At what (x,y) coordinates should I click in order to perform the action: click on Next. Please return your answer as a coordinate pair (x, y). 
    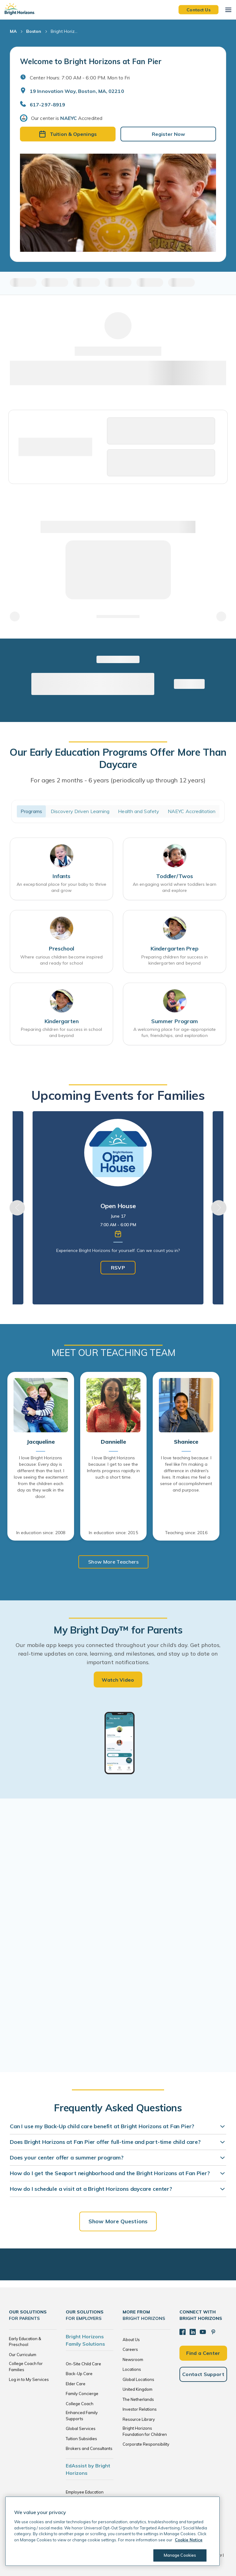
    Looking at the image, I should click on (218, 1207).